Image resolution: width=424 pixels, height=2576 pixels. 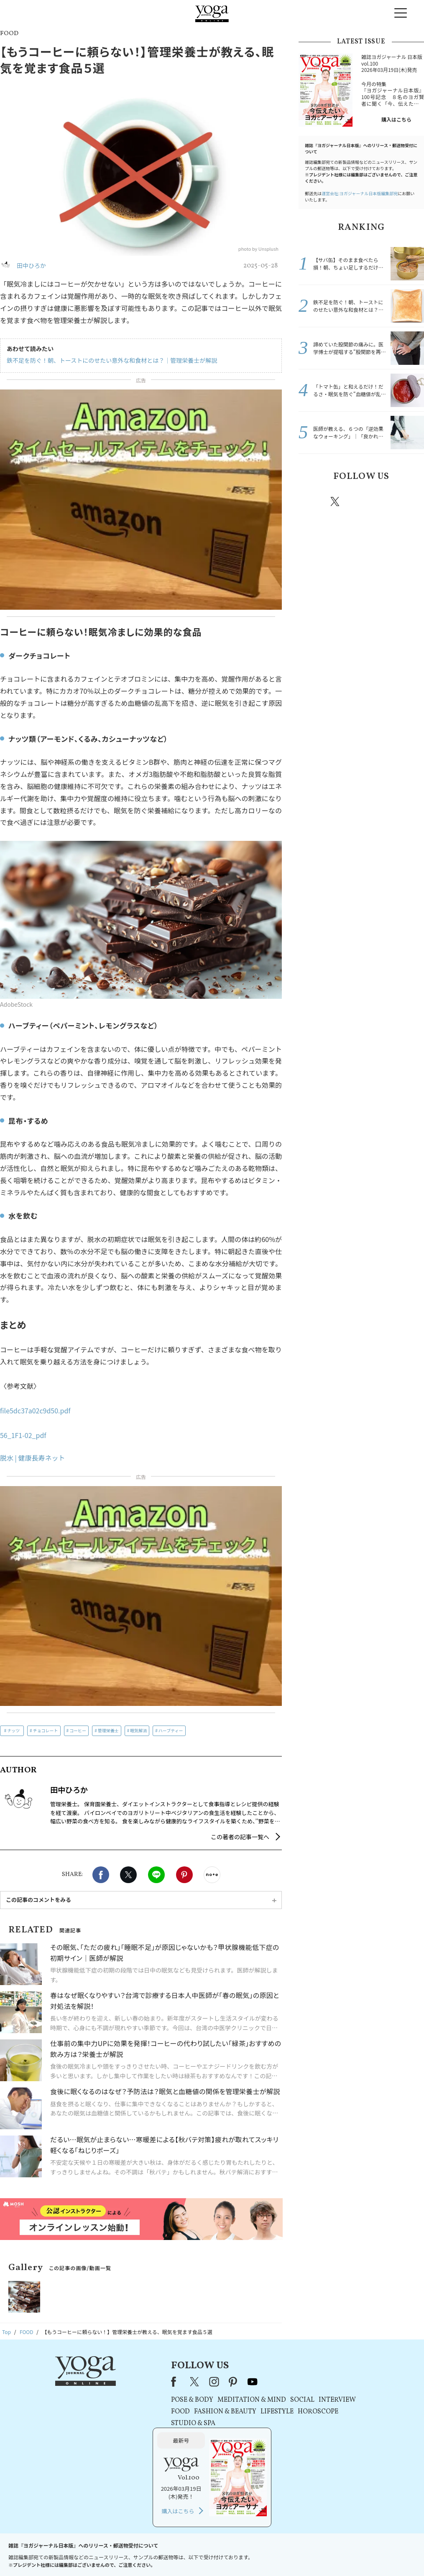 What do you see at coordinates (115, 2411) in the screenshot?
I see `FOOD` at bounding box center [115, 2411].